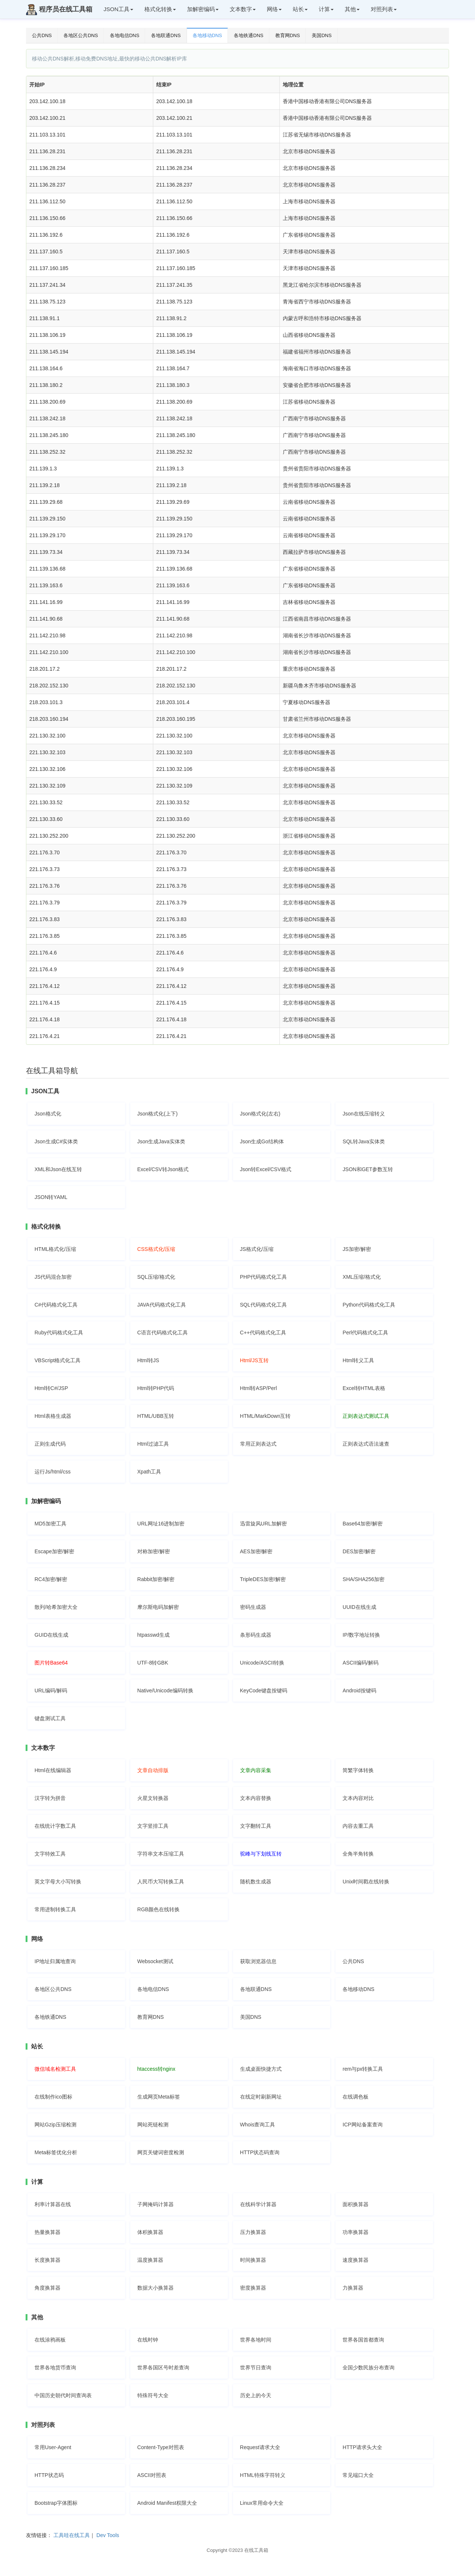 Image resolution: width=475 pixels, height=2576 pixels. What do you see at coordinates (255, 2395) in the screenshot?
I see `历史上的今天` at bounding box center [255, 2395].